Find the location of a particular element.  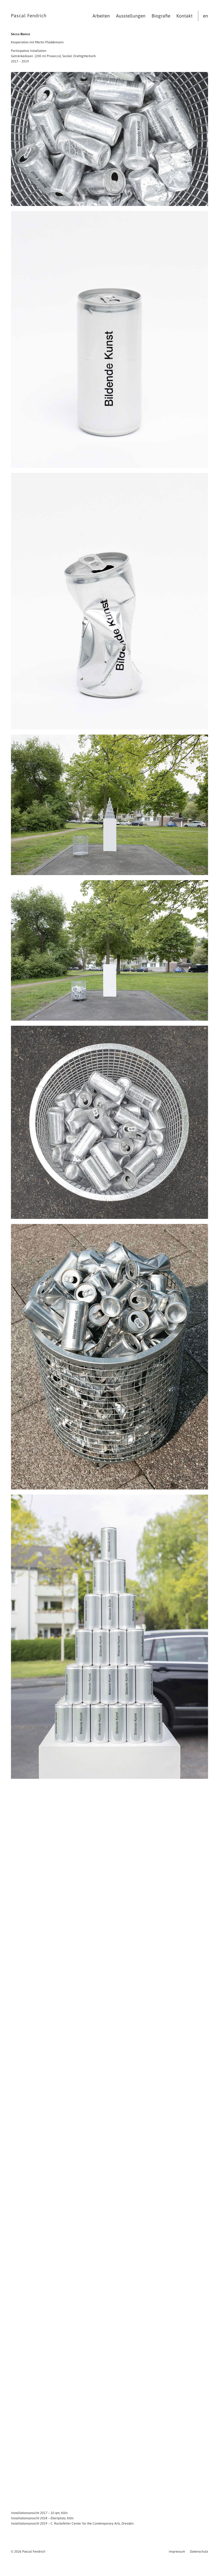

Datenschutz is located at coordinates (199, 2551).